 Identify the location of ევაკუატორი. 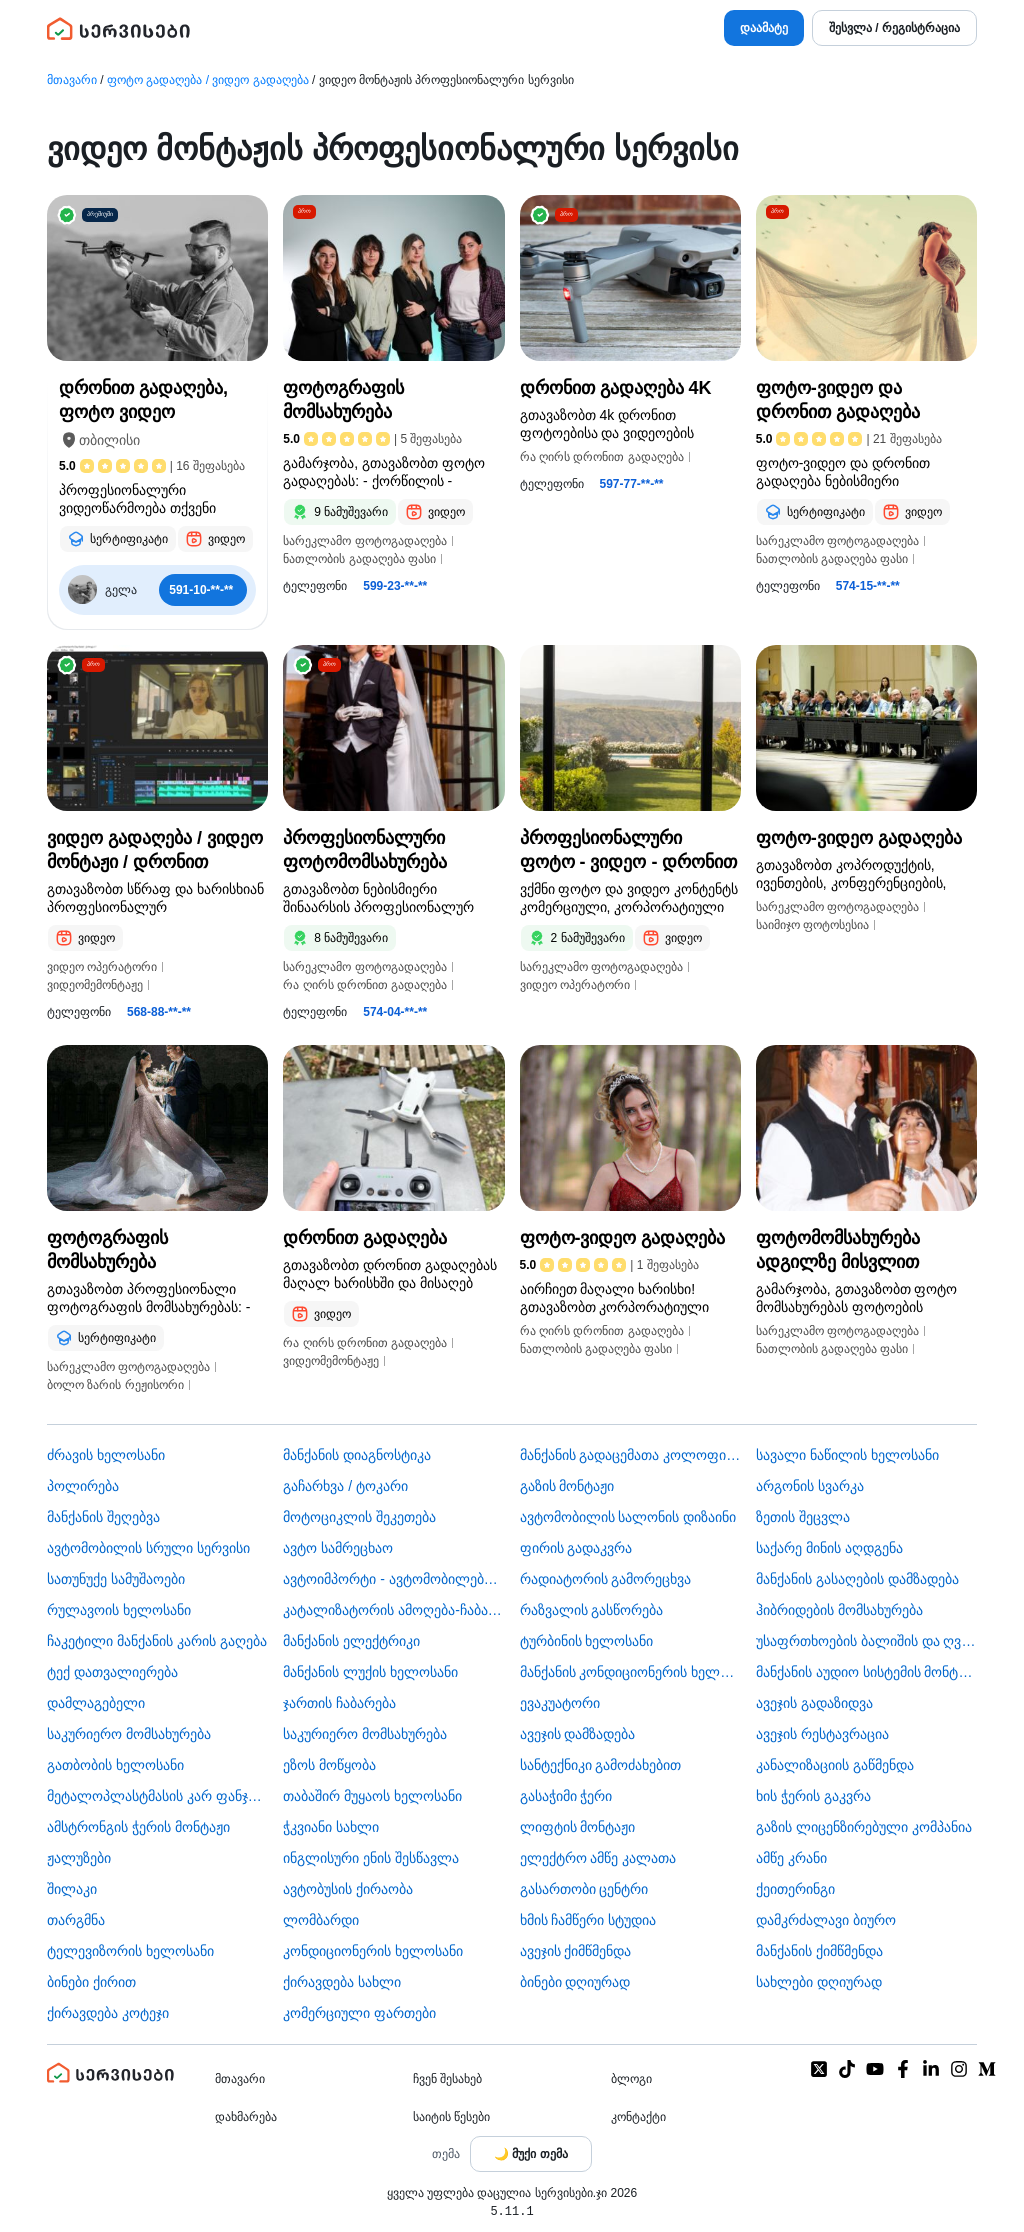
(560, 1703).